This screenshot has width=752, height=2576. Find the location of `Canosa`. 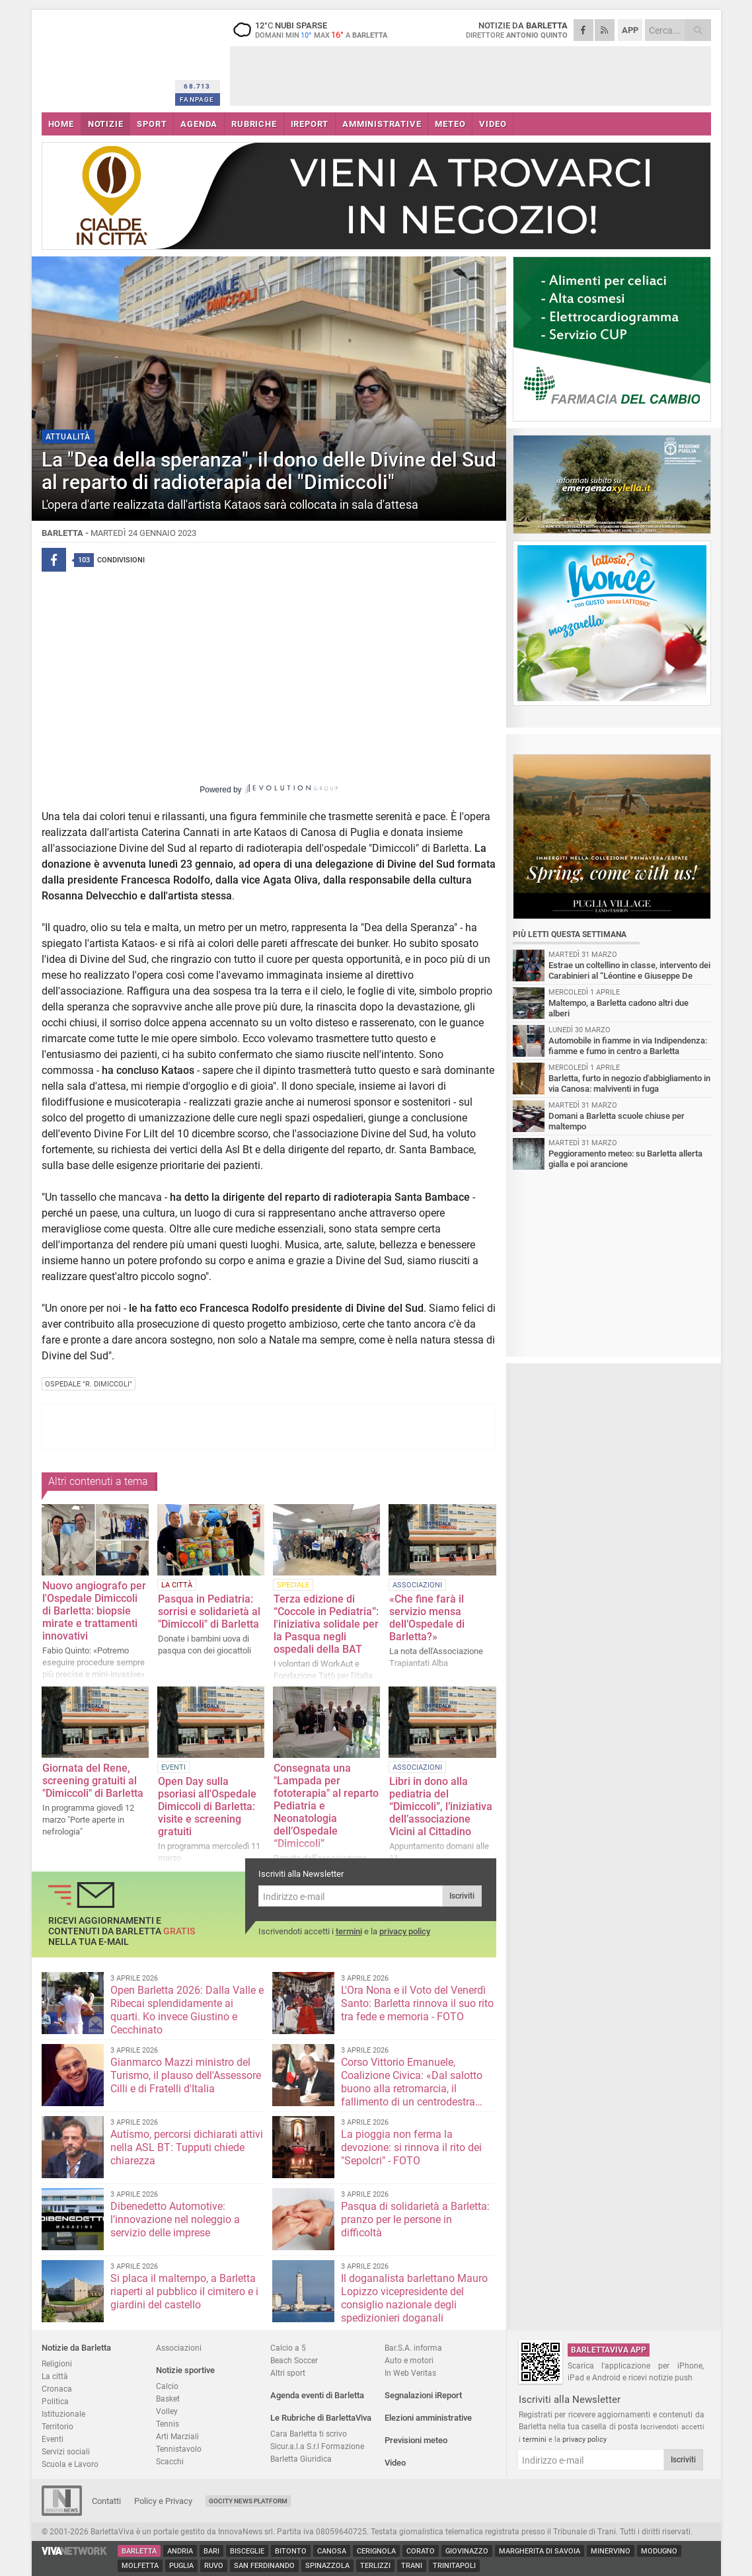

Canosa is located at coordinates (331, 2551).